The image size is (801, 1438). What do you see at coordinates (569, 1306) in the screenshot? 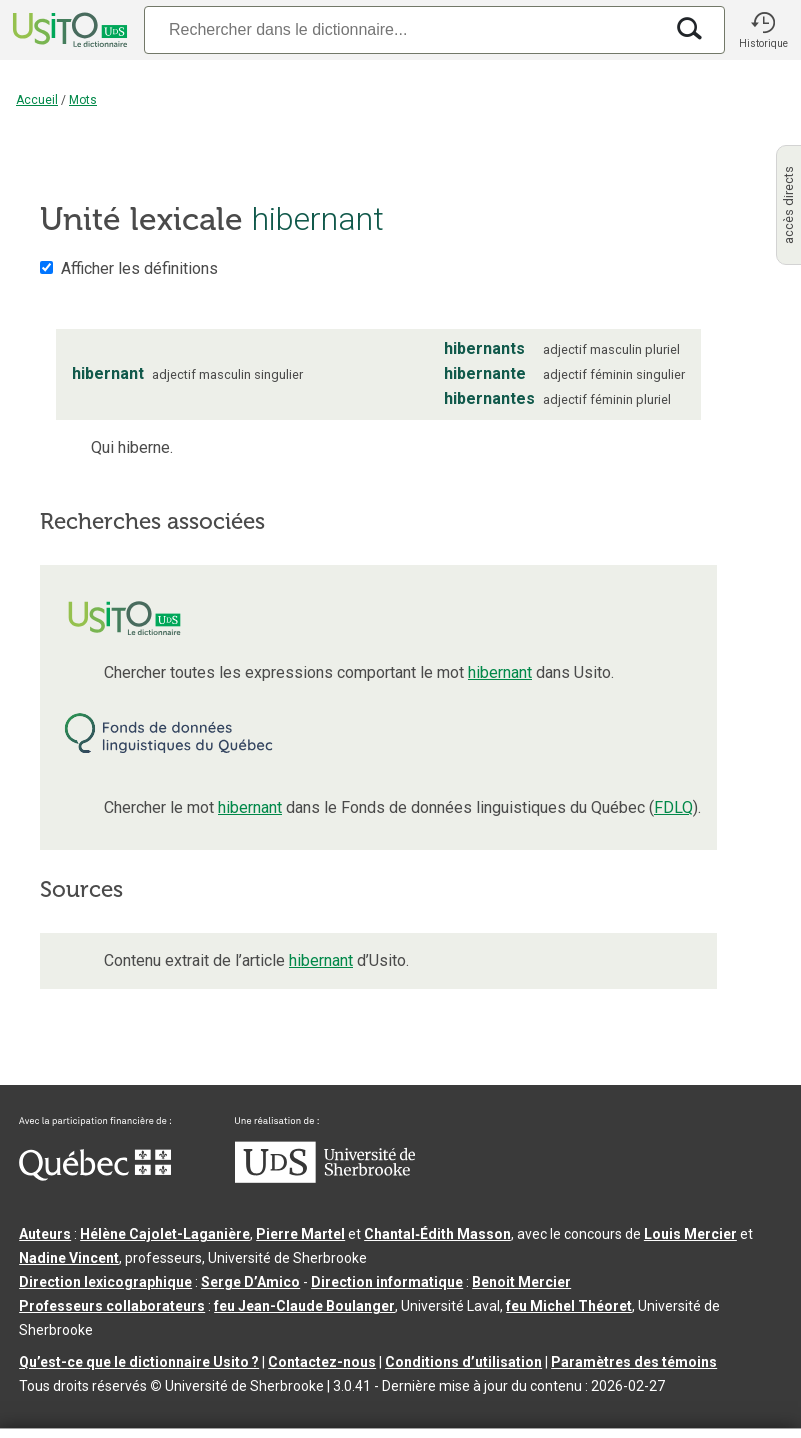
I see `feu Michel Théoret` at bounding box center [569, 1306].